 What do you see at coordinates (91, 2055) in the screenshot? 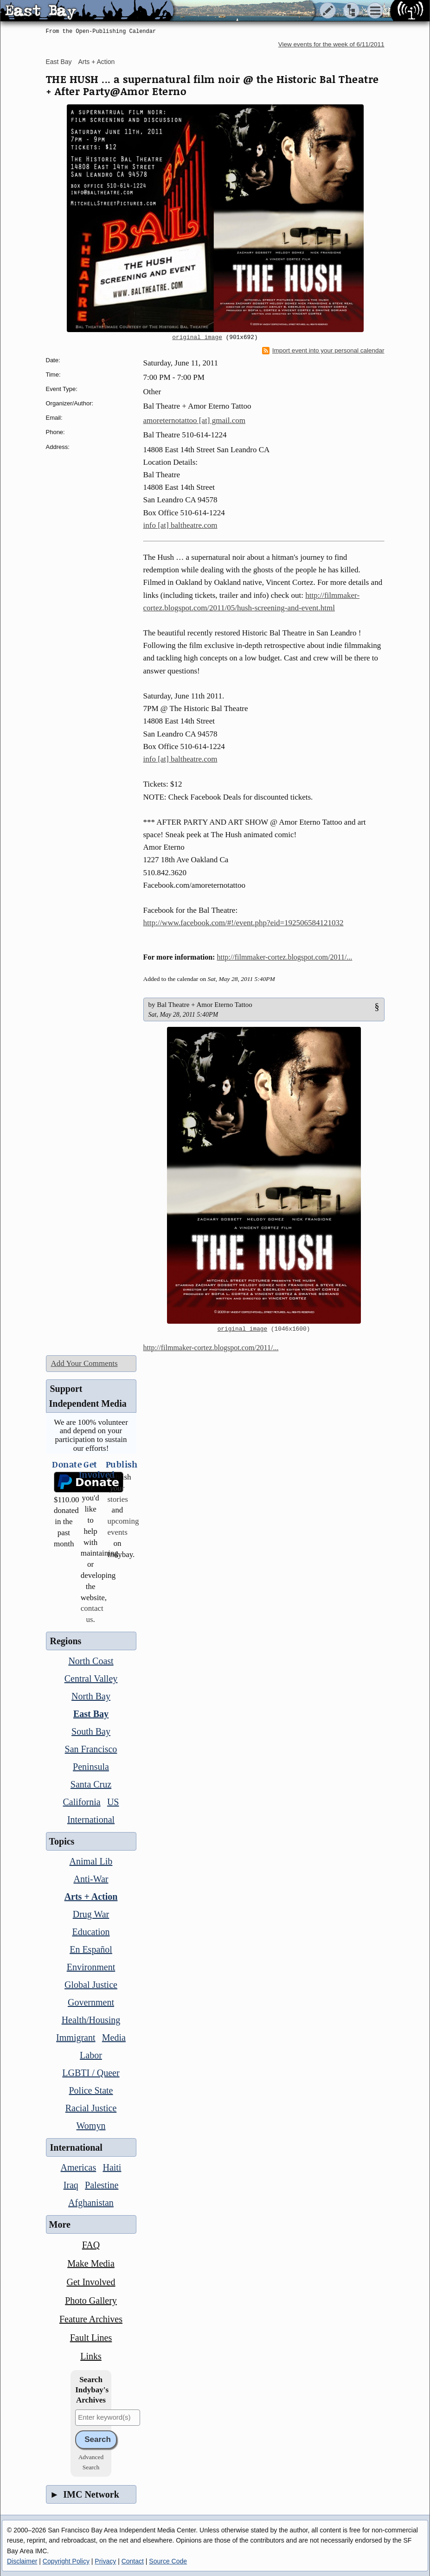
I see `Labor` at bounding box center [91, 2055].